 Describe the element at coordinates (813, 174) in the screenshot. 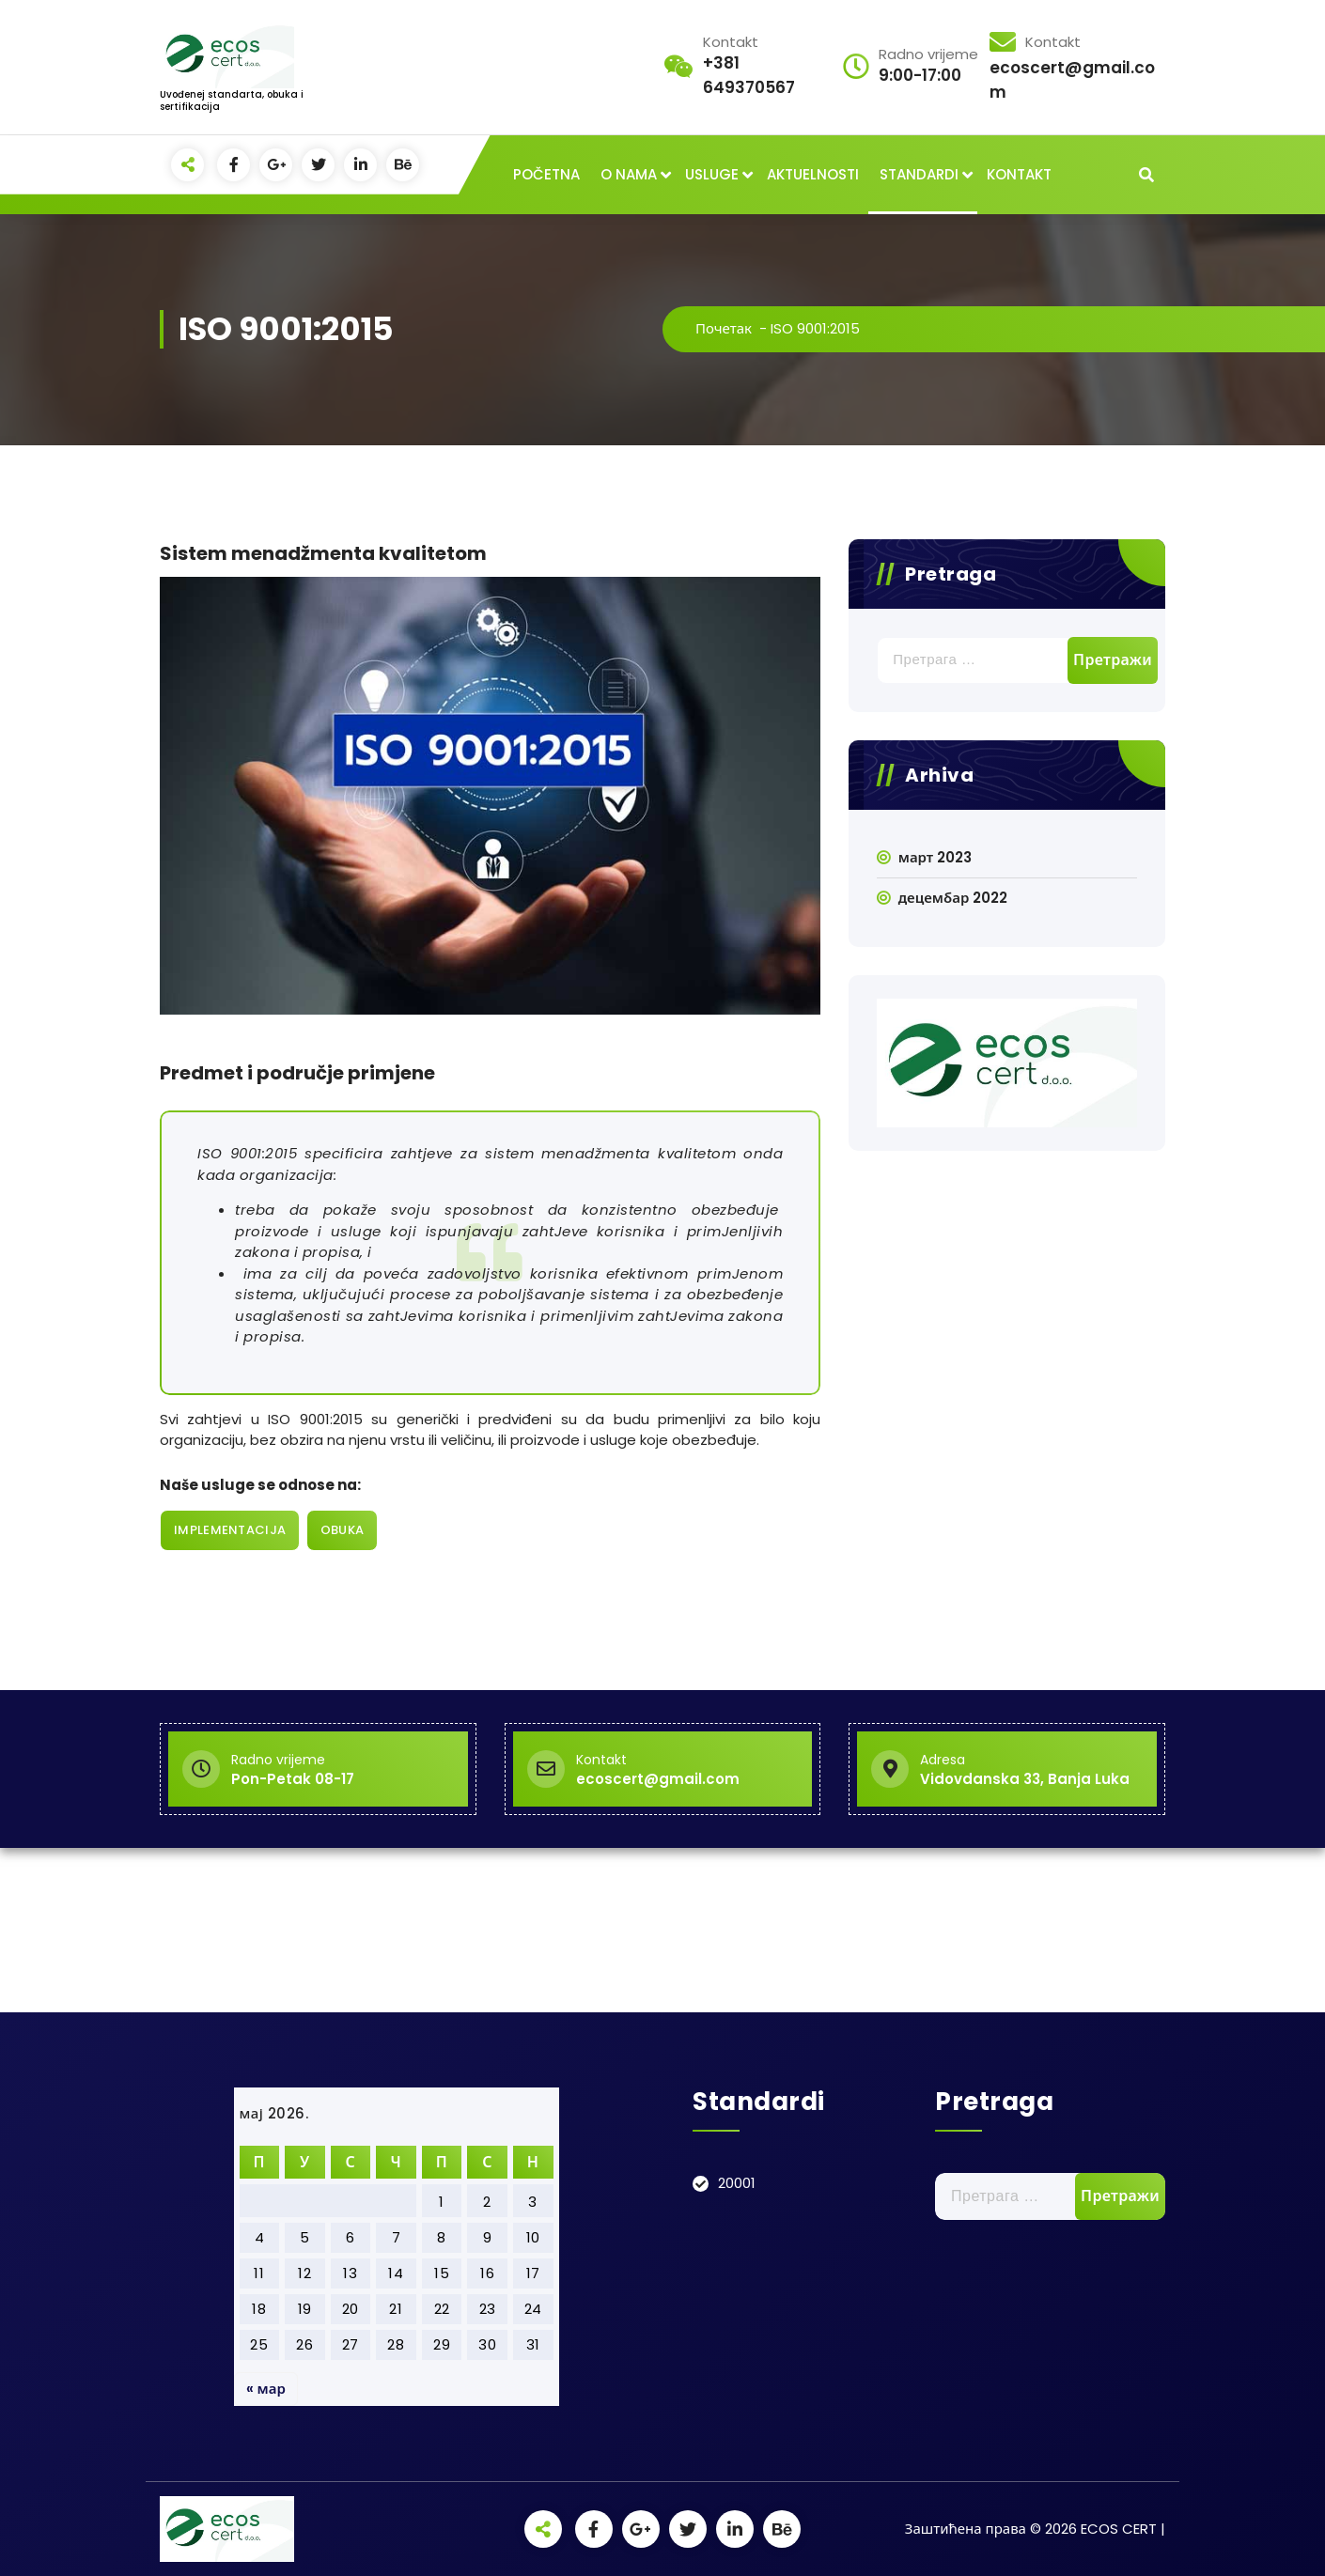

I see `AKTUELNOSTI` at that location.